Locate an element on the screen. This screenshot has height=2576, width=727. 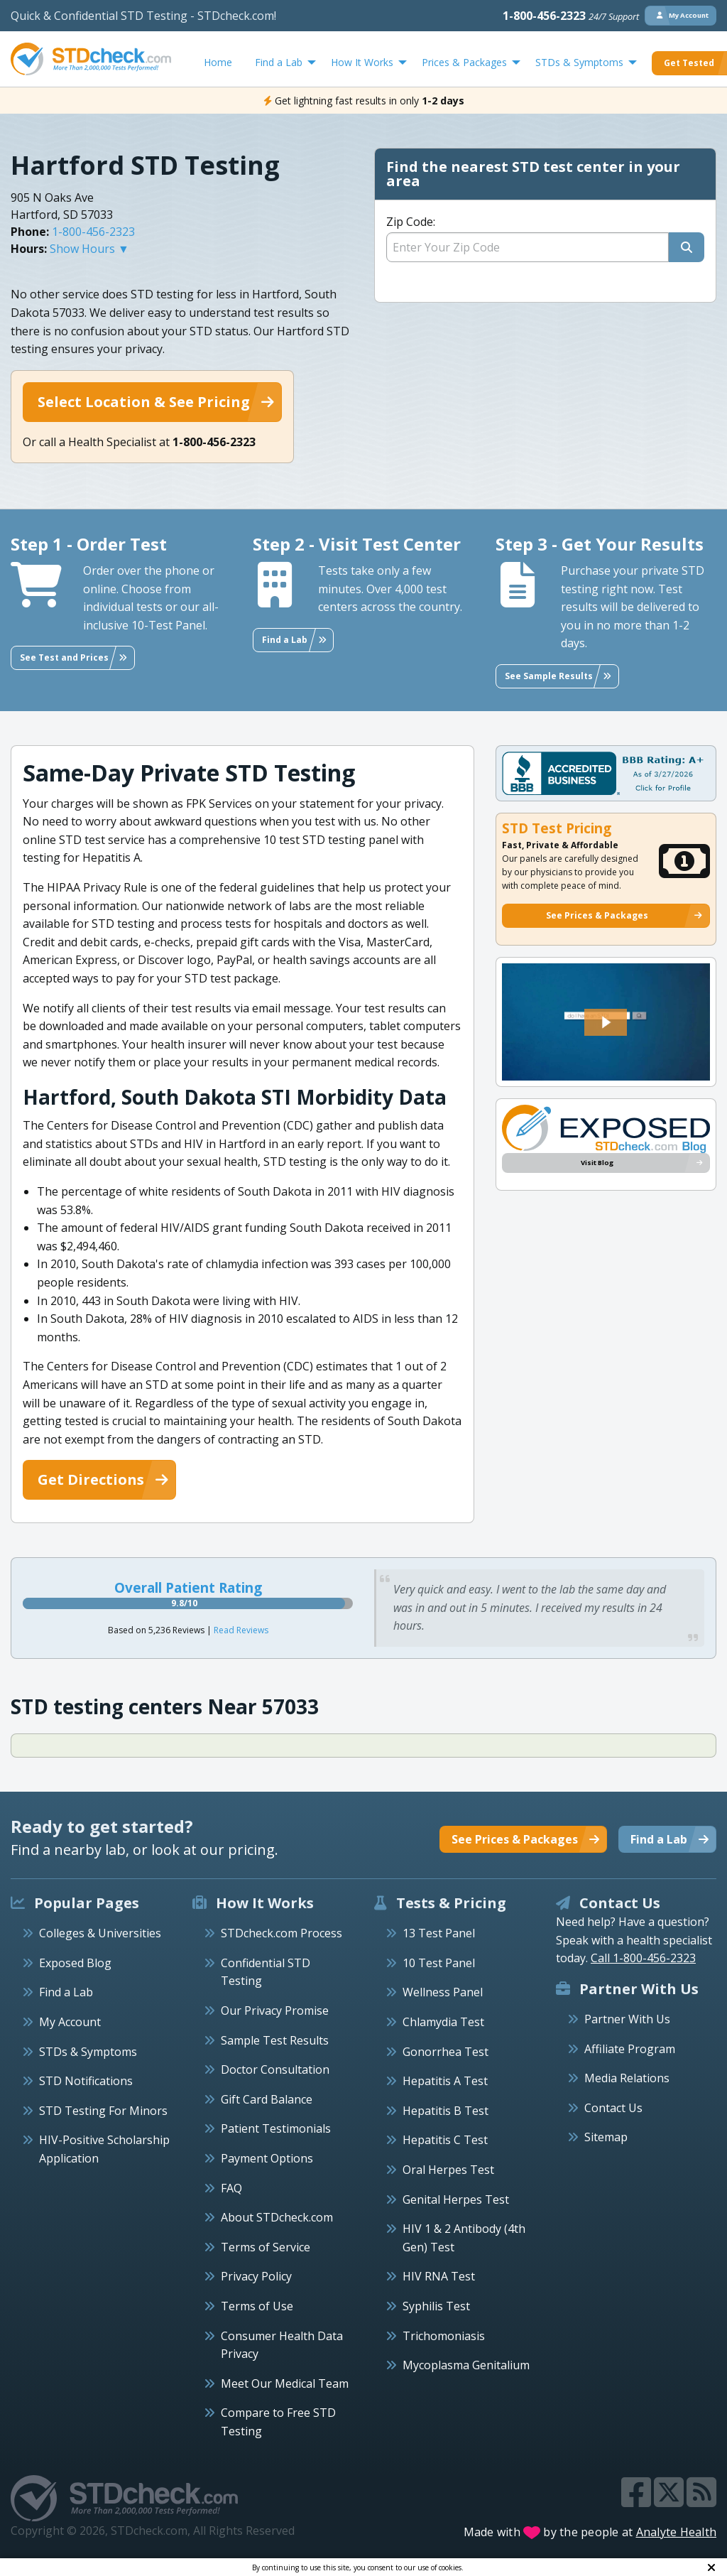
[button] is located at coordinates (605, 1022).